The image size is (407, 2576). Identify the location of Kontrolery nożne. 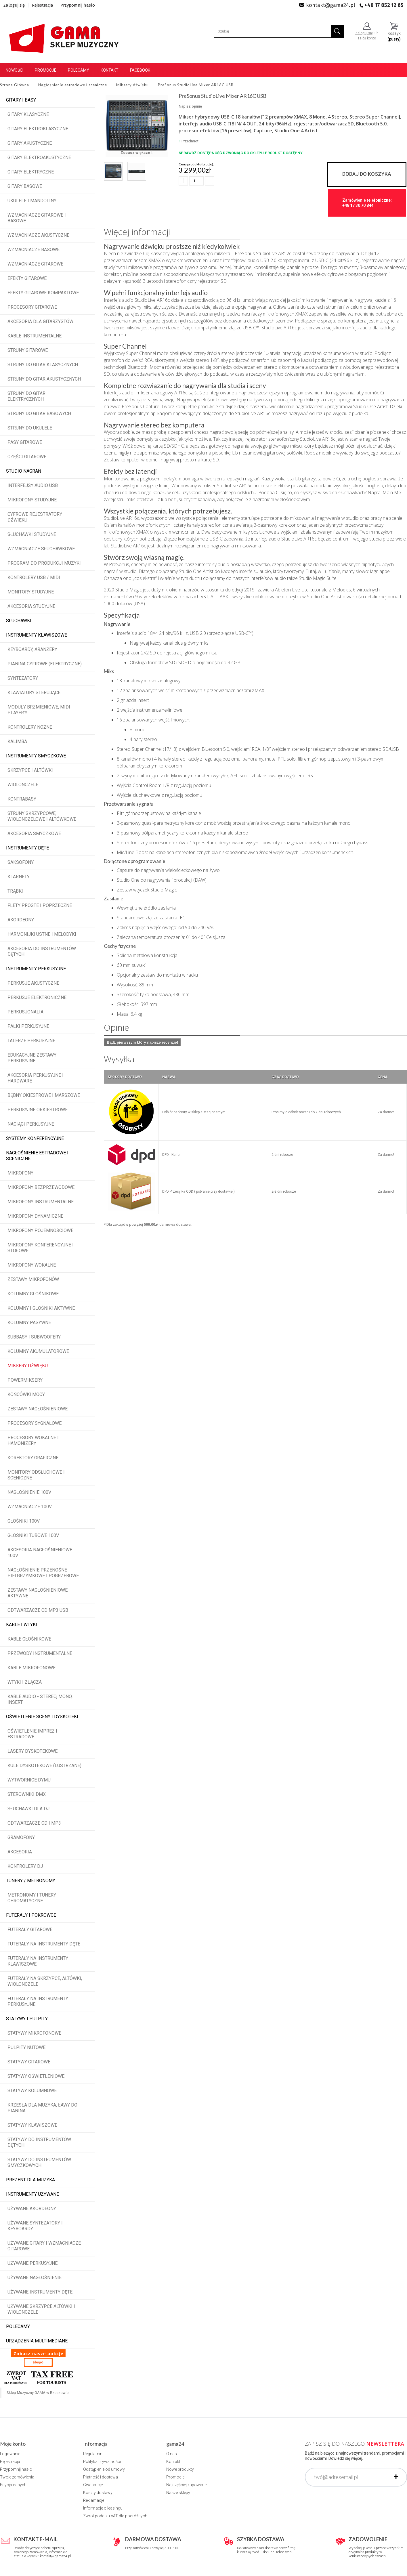
(29, 727).